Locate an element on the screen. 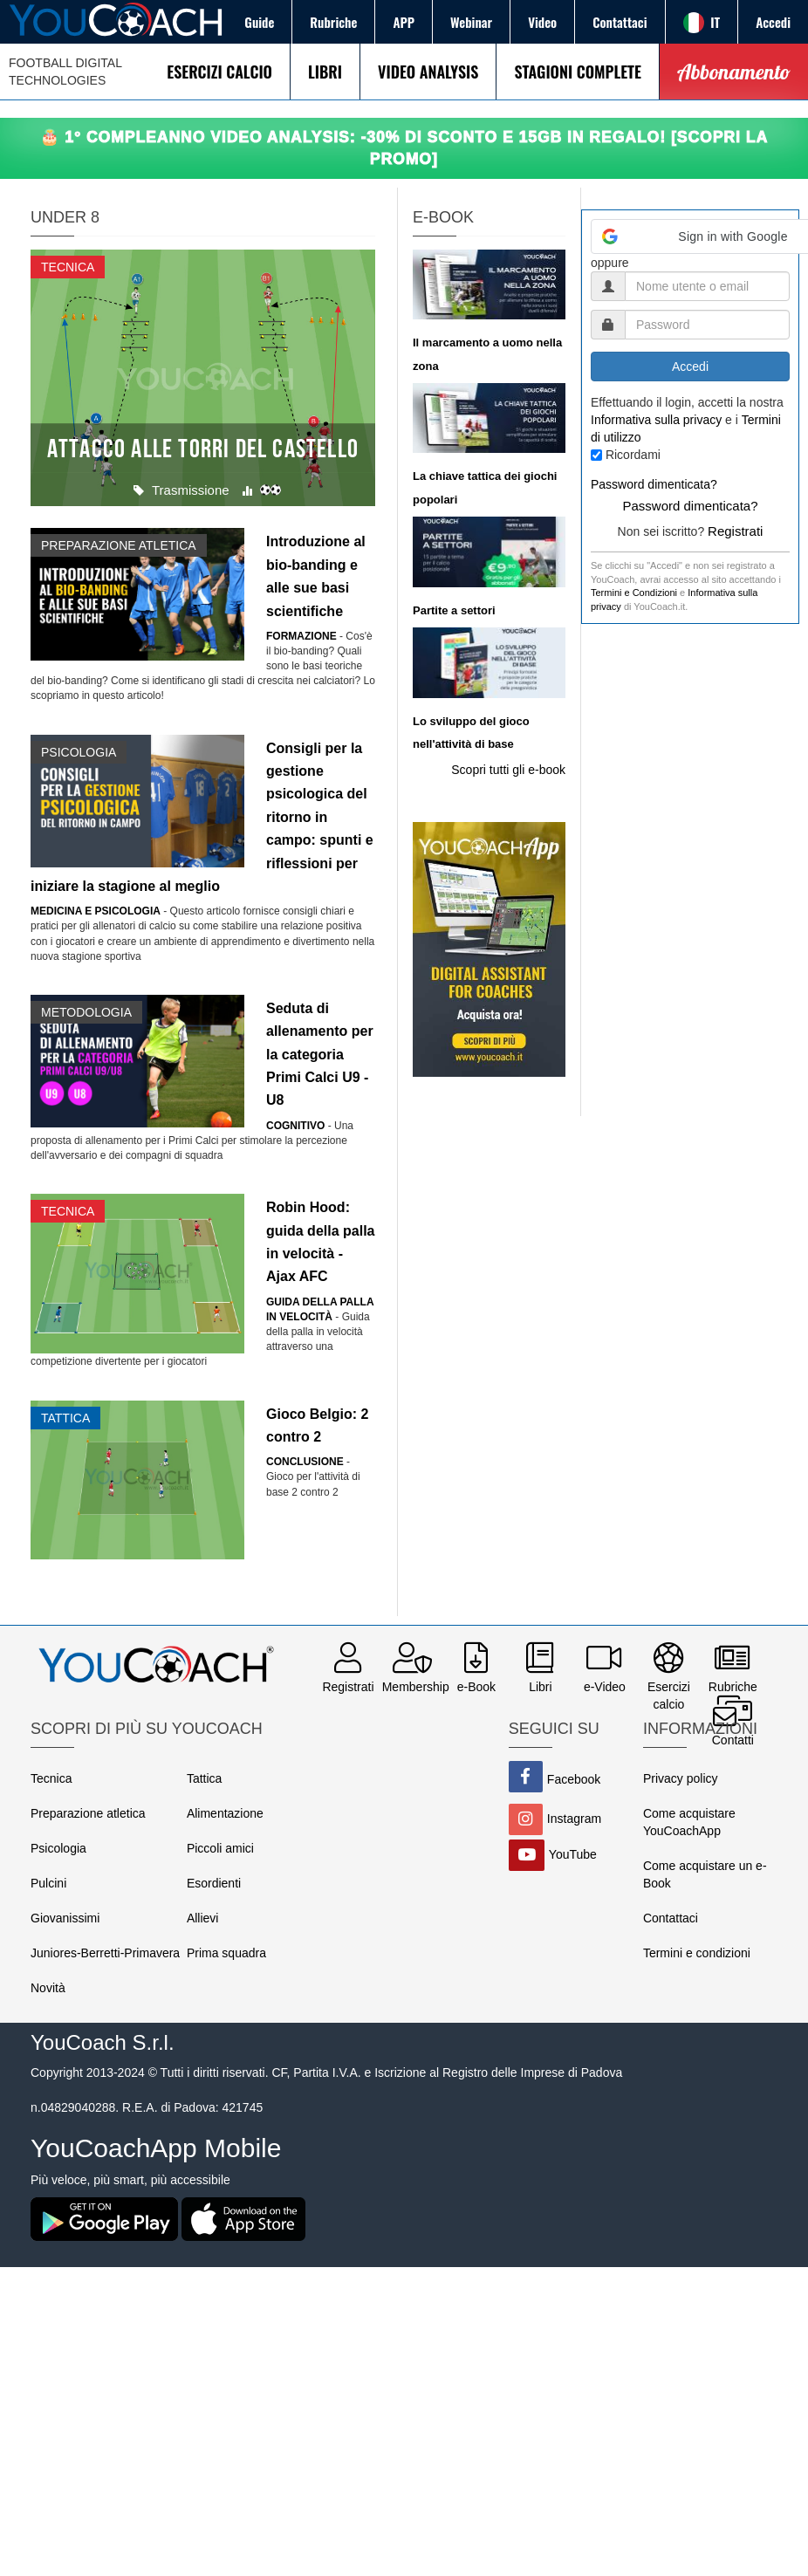  Piccoli amici is located at coordinates (220, 1848).